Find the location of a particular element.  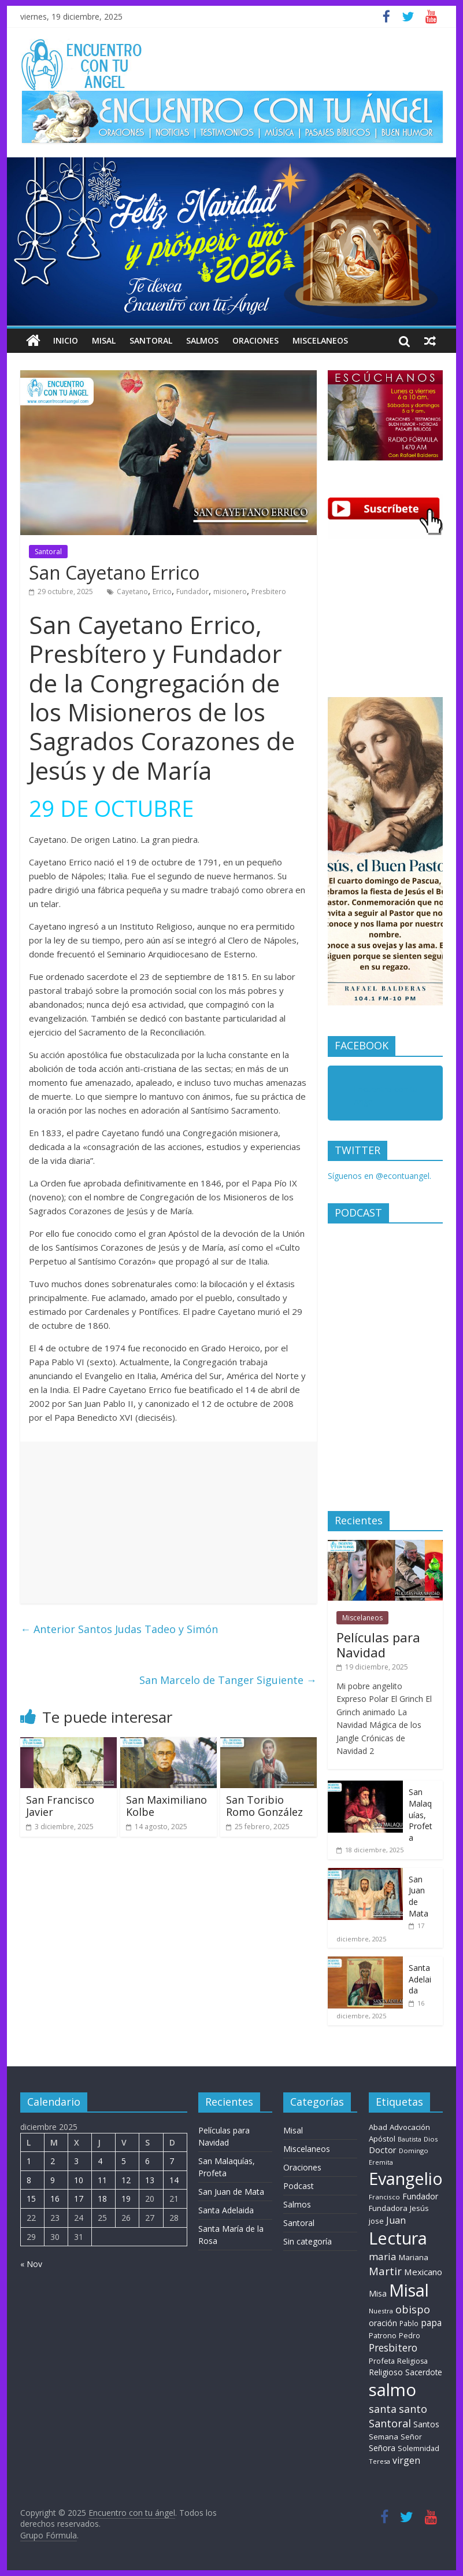

8 [Entradas publicadas el 8 de December de 2025] is located at coordinates (29, 2180).